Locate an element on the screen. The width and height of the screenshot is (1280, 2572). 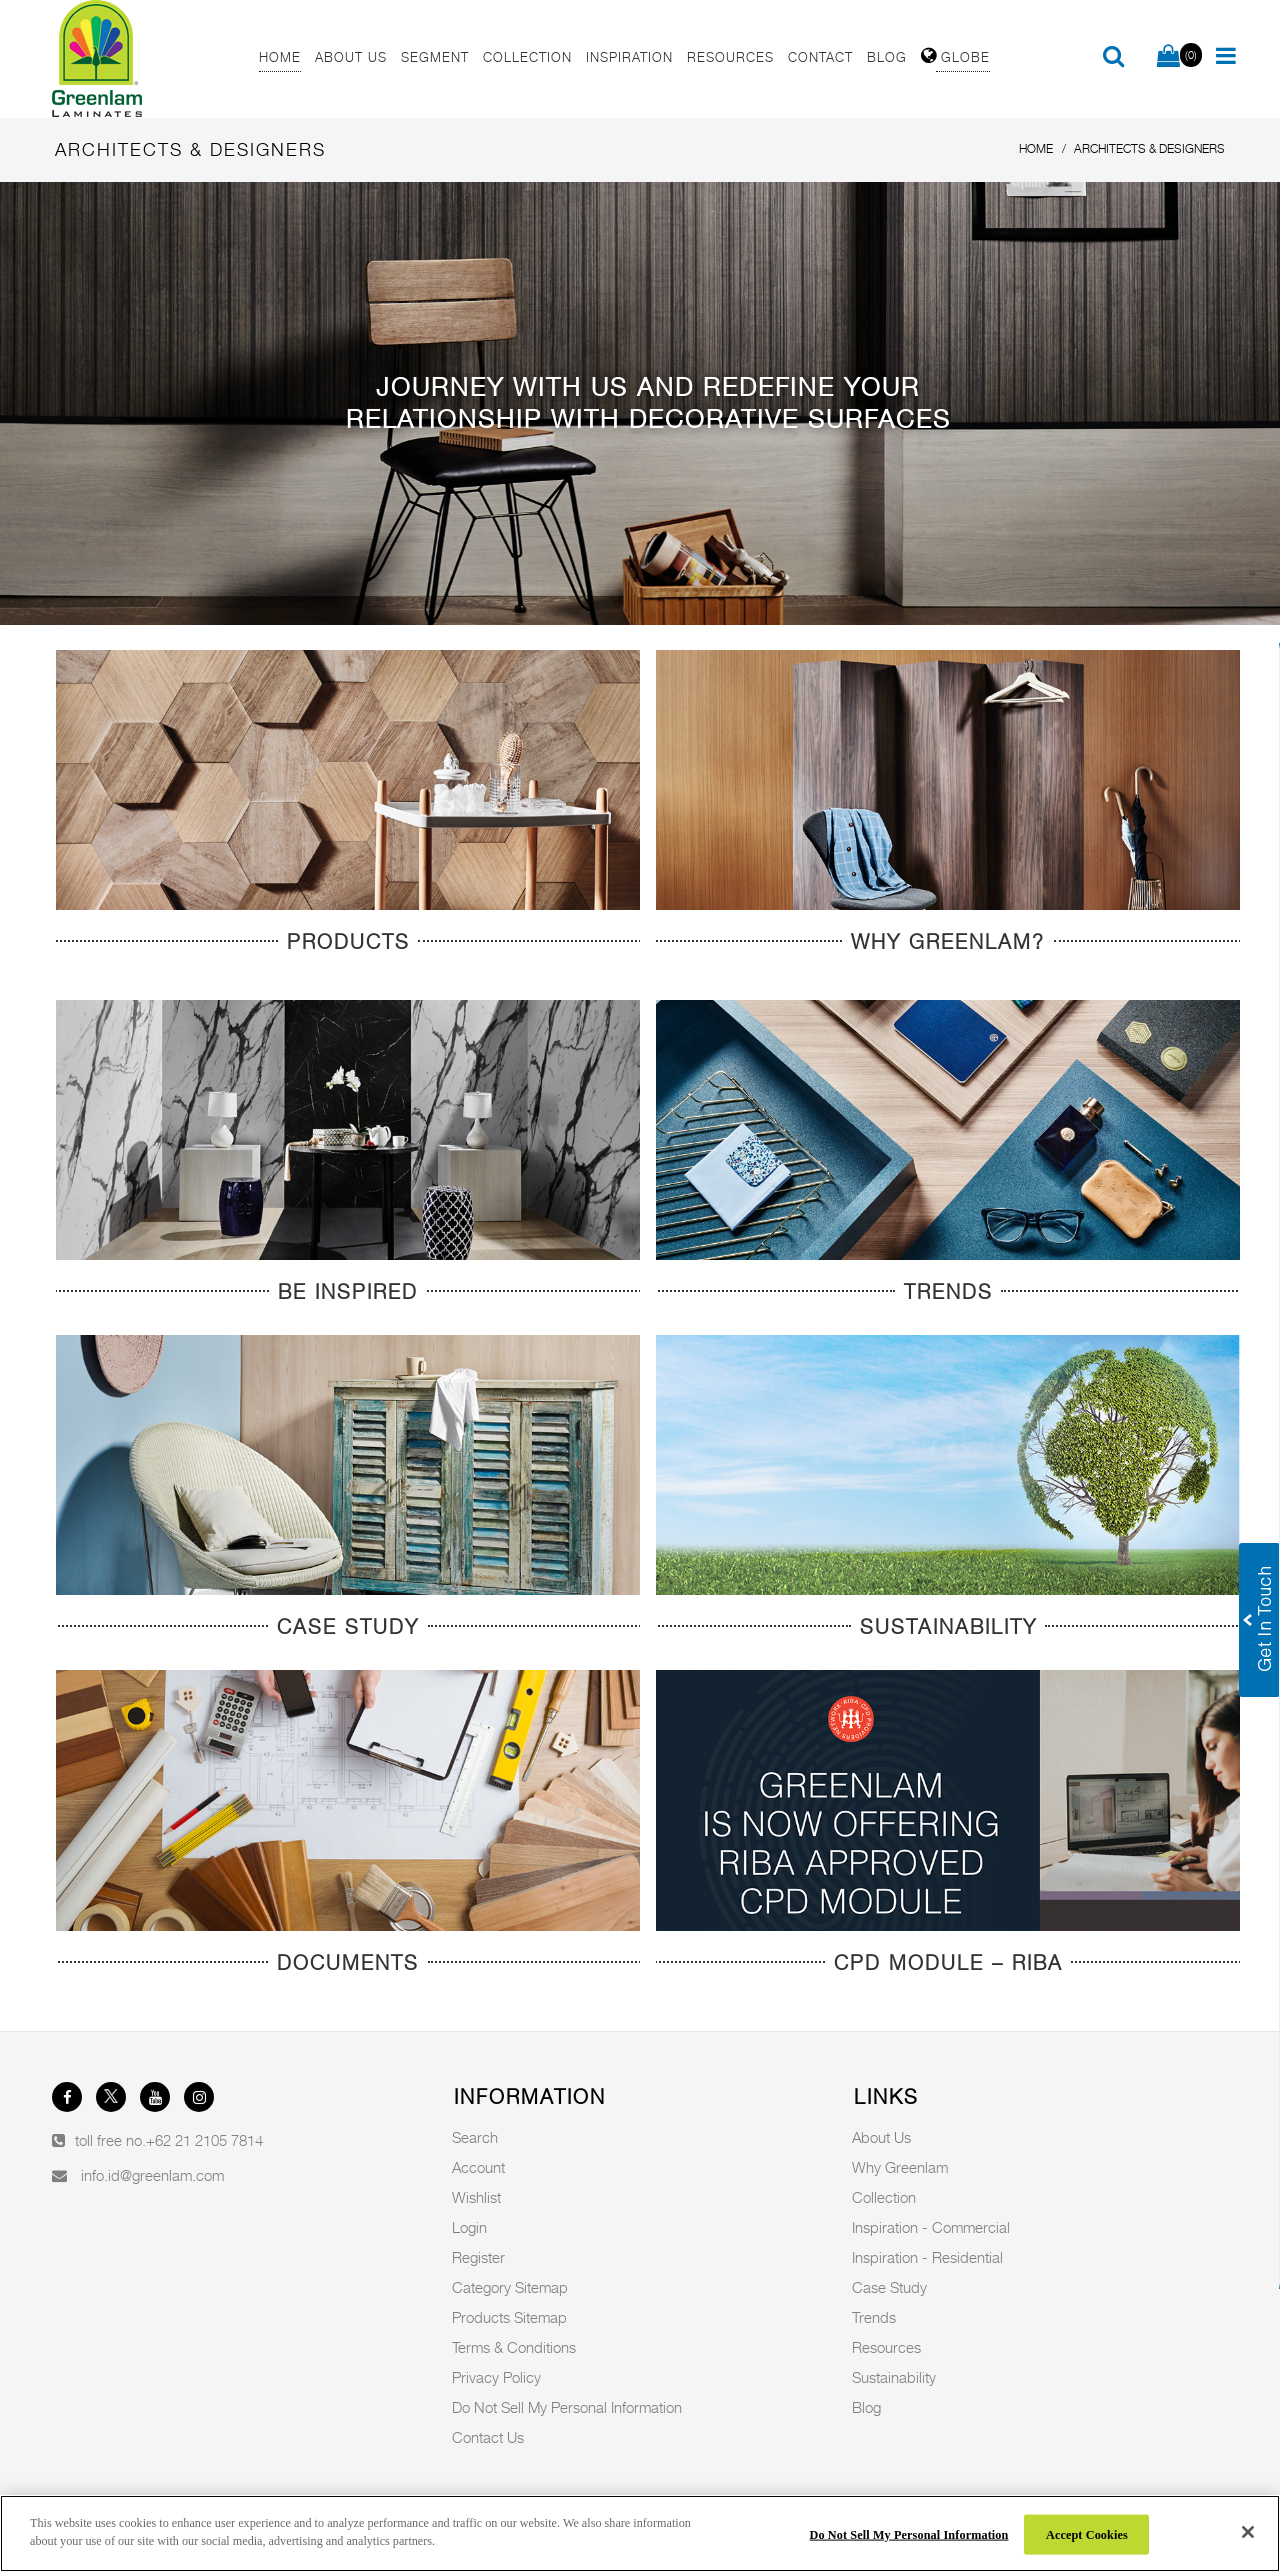
info.id@greenlam.com is located at coordinates (152, 2175).